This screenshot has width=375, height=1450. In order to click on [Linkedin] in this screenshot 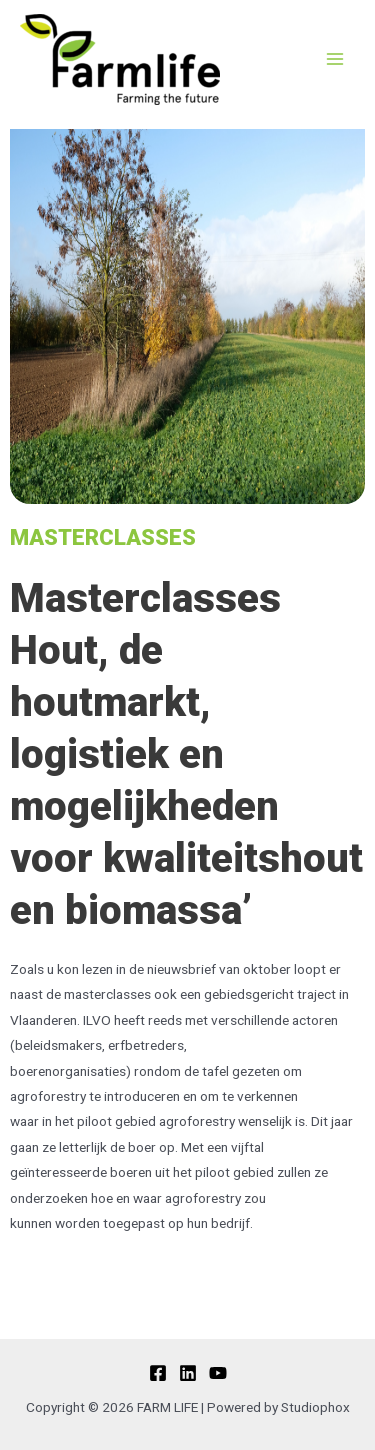, I will do `click(188, 1373)`.